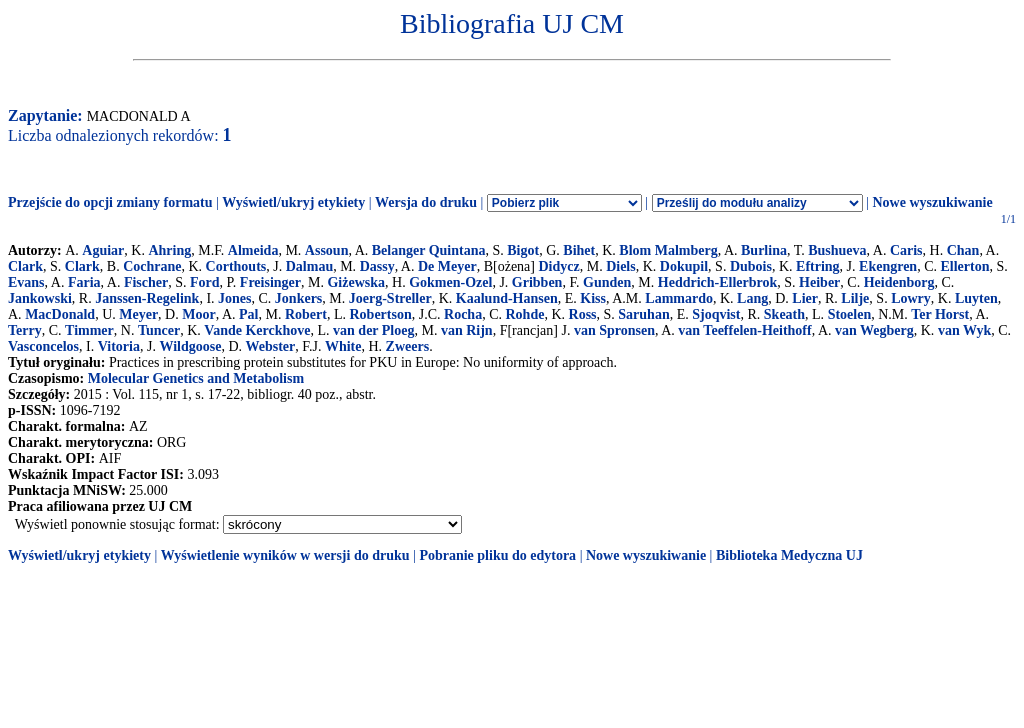 This screenshot has height=728, width=1024. Describe the element at coordinates (524, 314) in the screenshot. I see `Rohde` at that location.